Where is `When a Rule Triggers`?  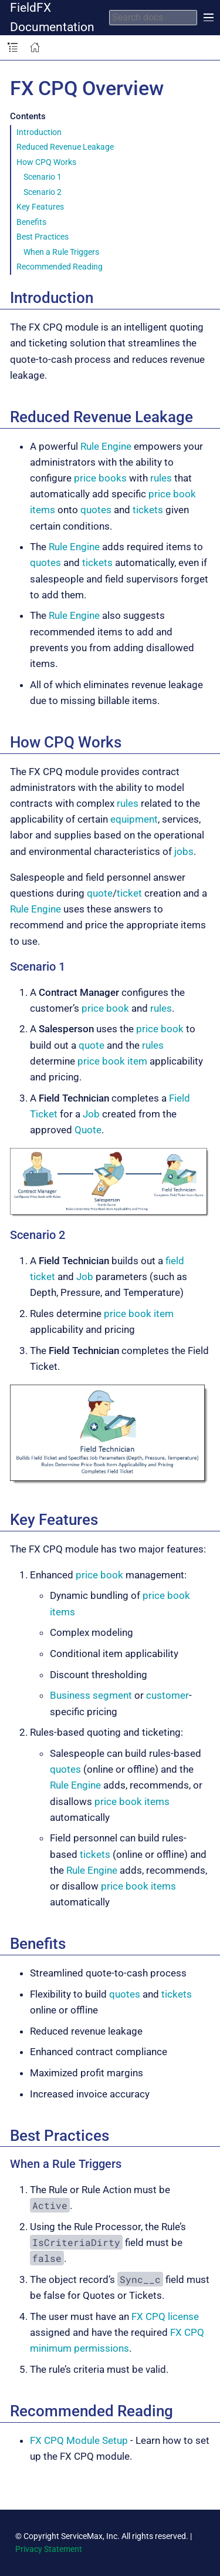 When a Rule Triggers is located at coordinates (61, 252).